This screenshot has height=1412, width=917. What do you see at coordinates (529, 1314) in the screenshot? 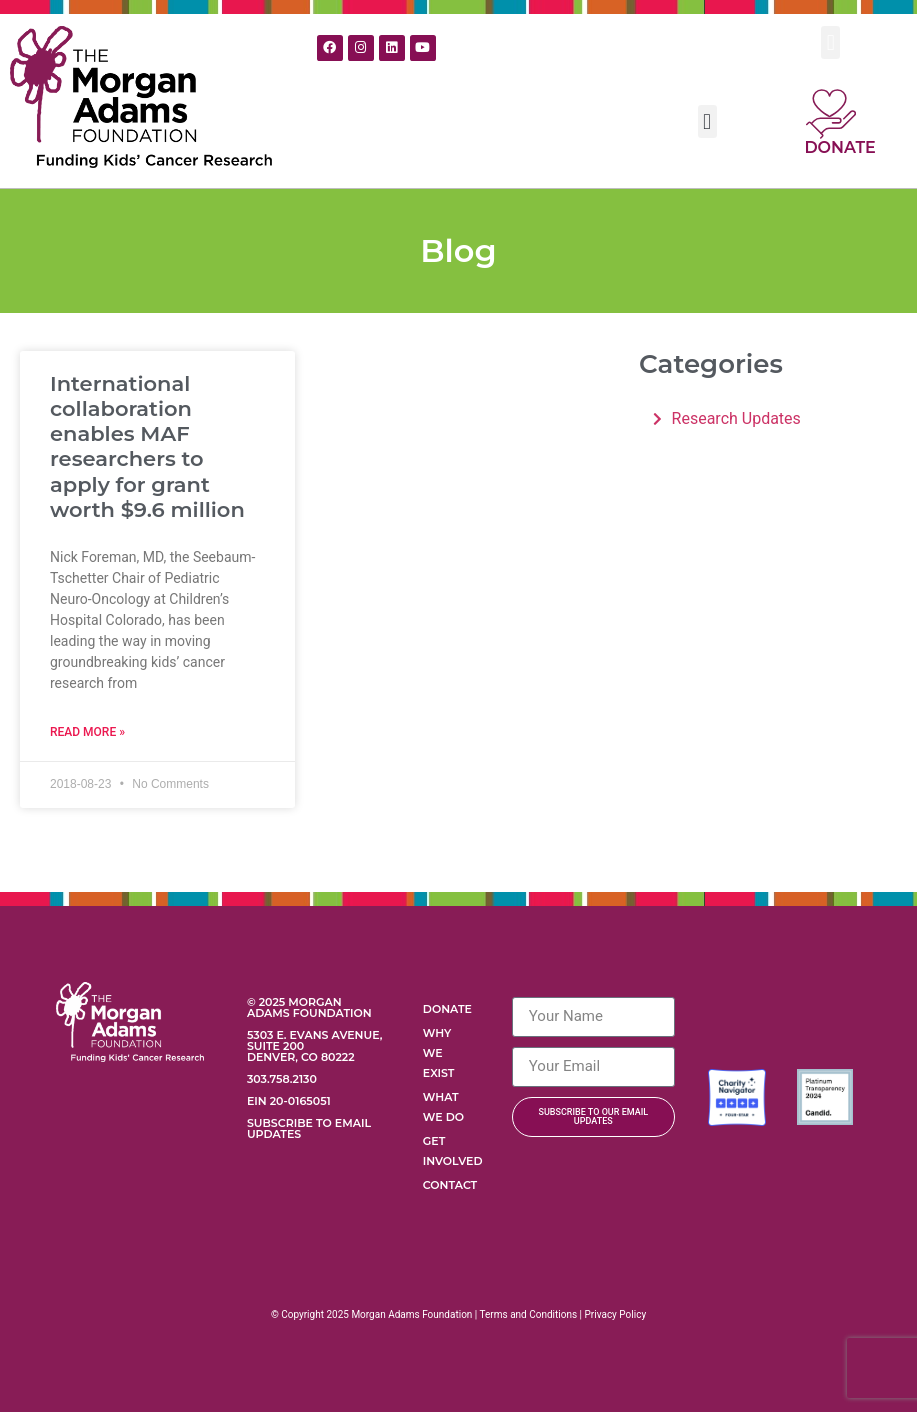
I see `Terms and Conditions` at bounding box center [529, 1314].